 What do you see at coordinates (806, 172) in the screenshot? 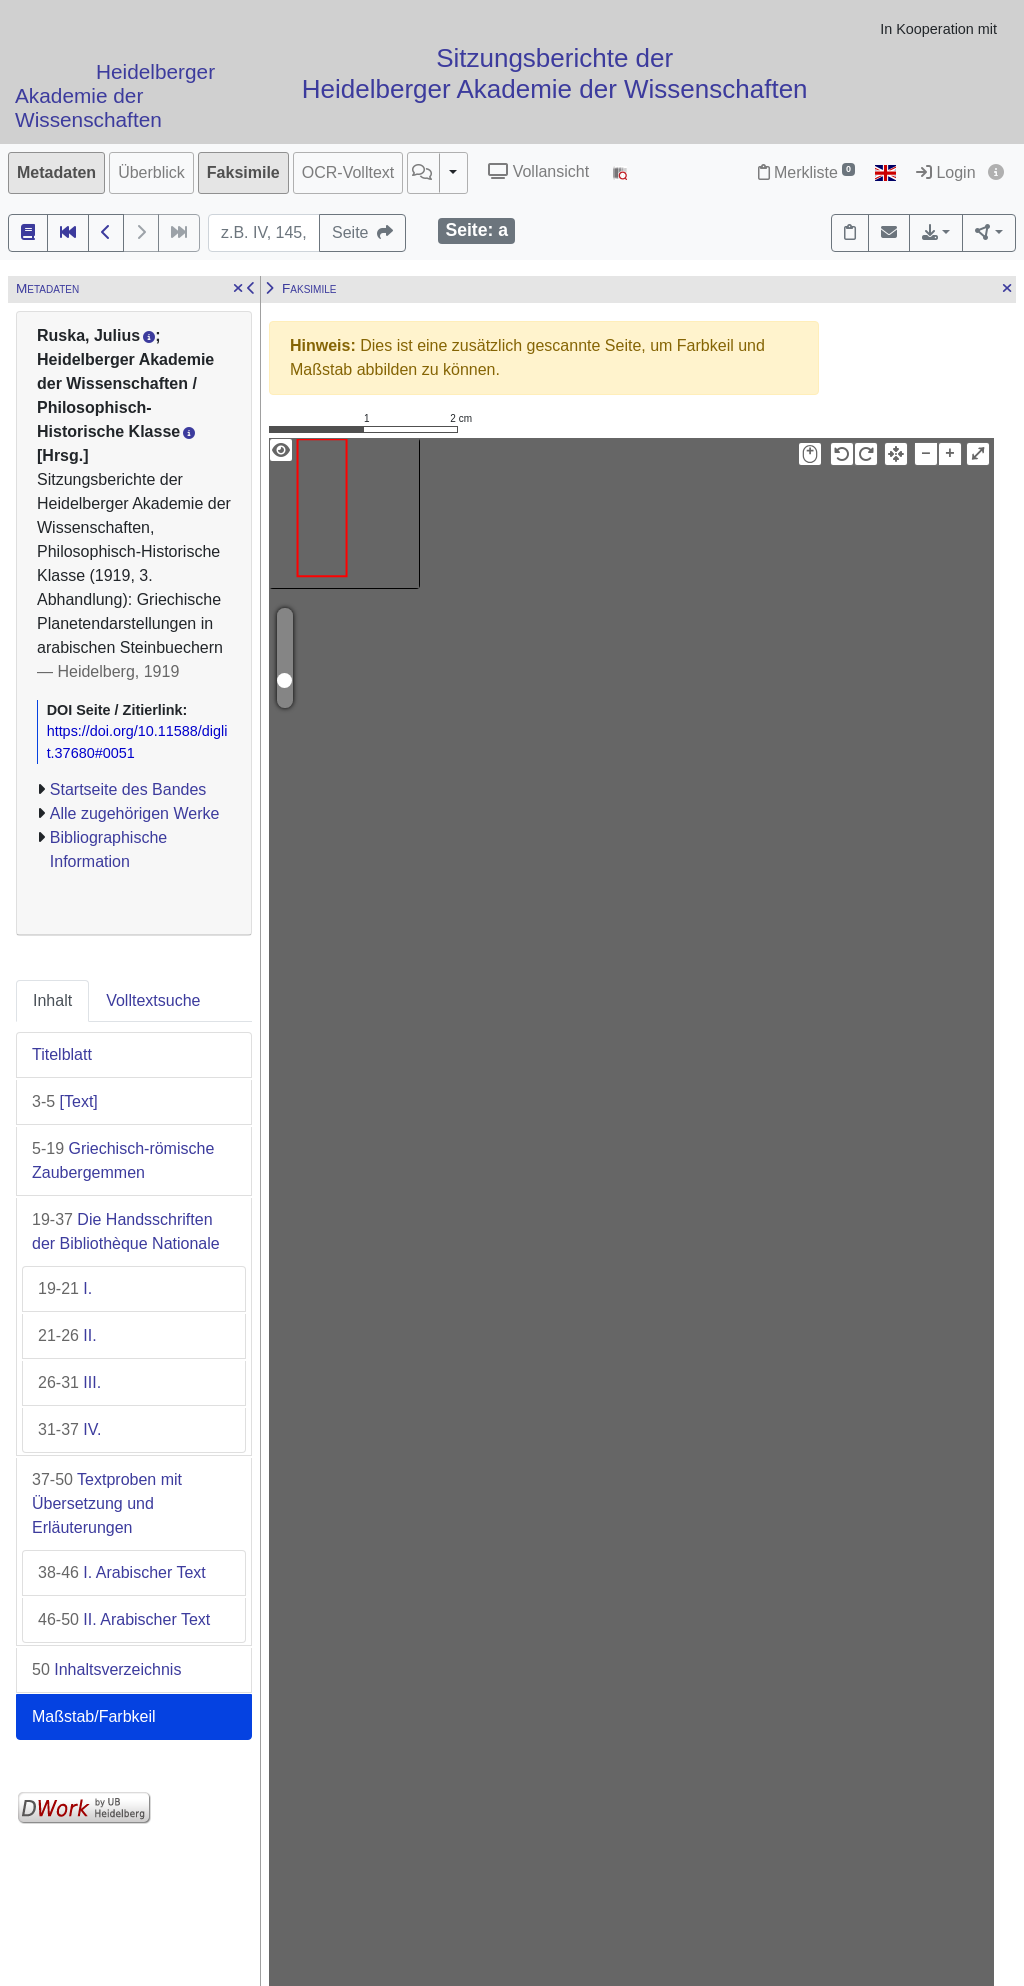
I see `Merkliste` at bounding box center [806, 172].